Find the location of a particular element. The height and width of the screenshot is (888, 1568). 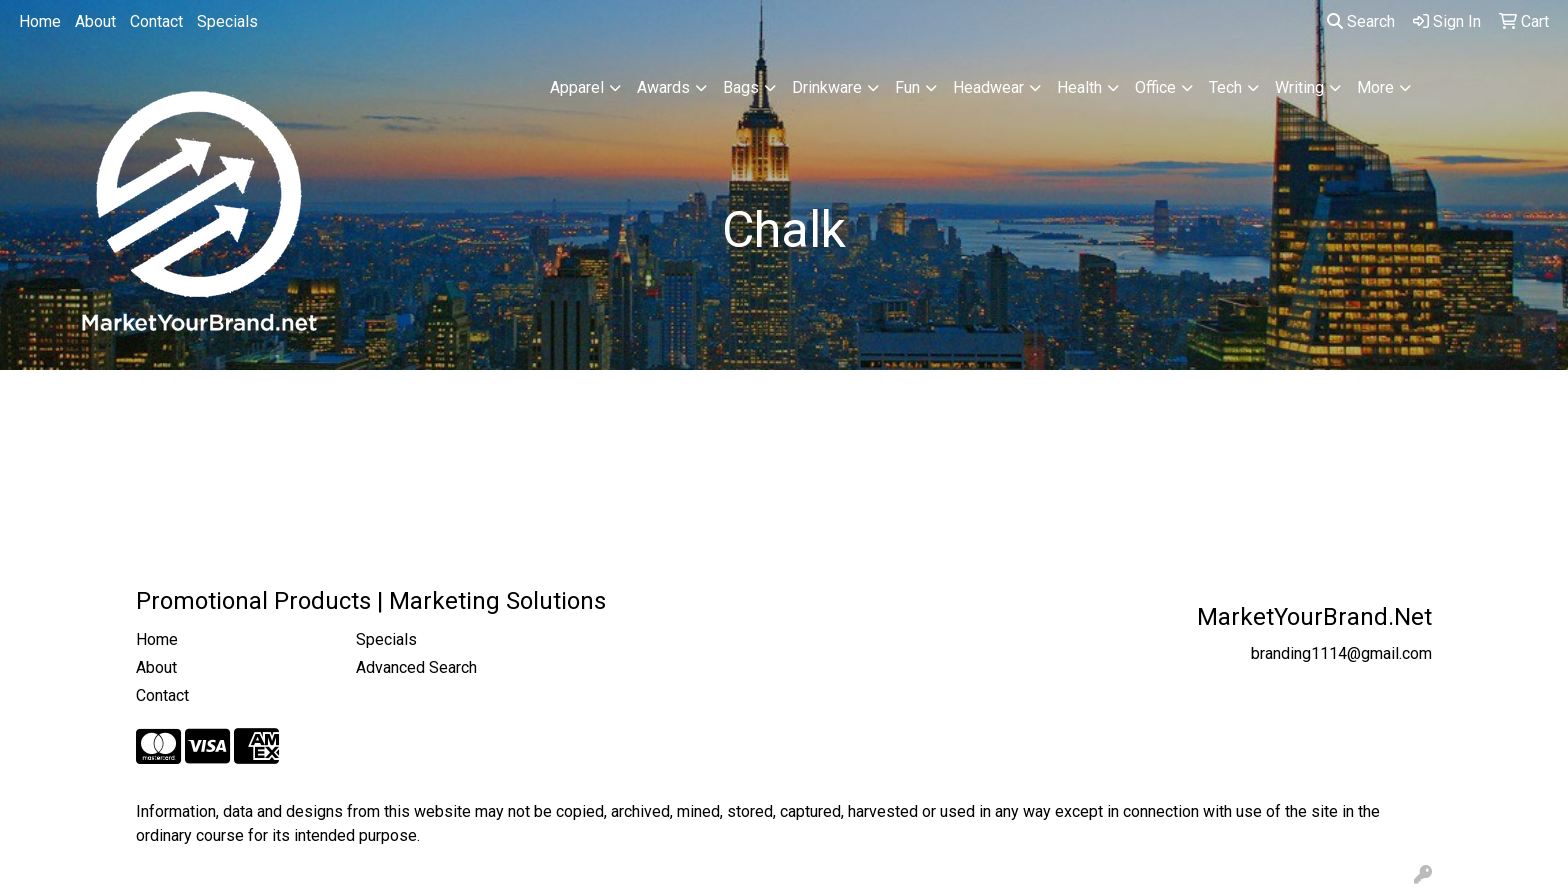

More [button] is located at coordinates (1375, 87).